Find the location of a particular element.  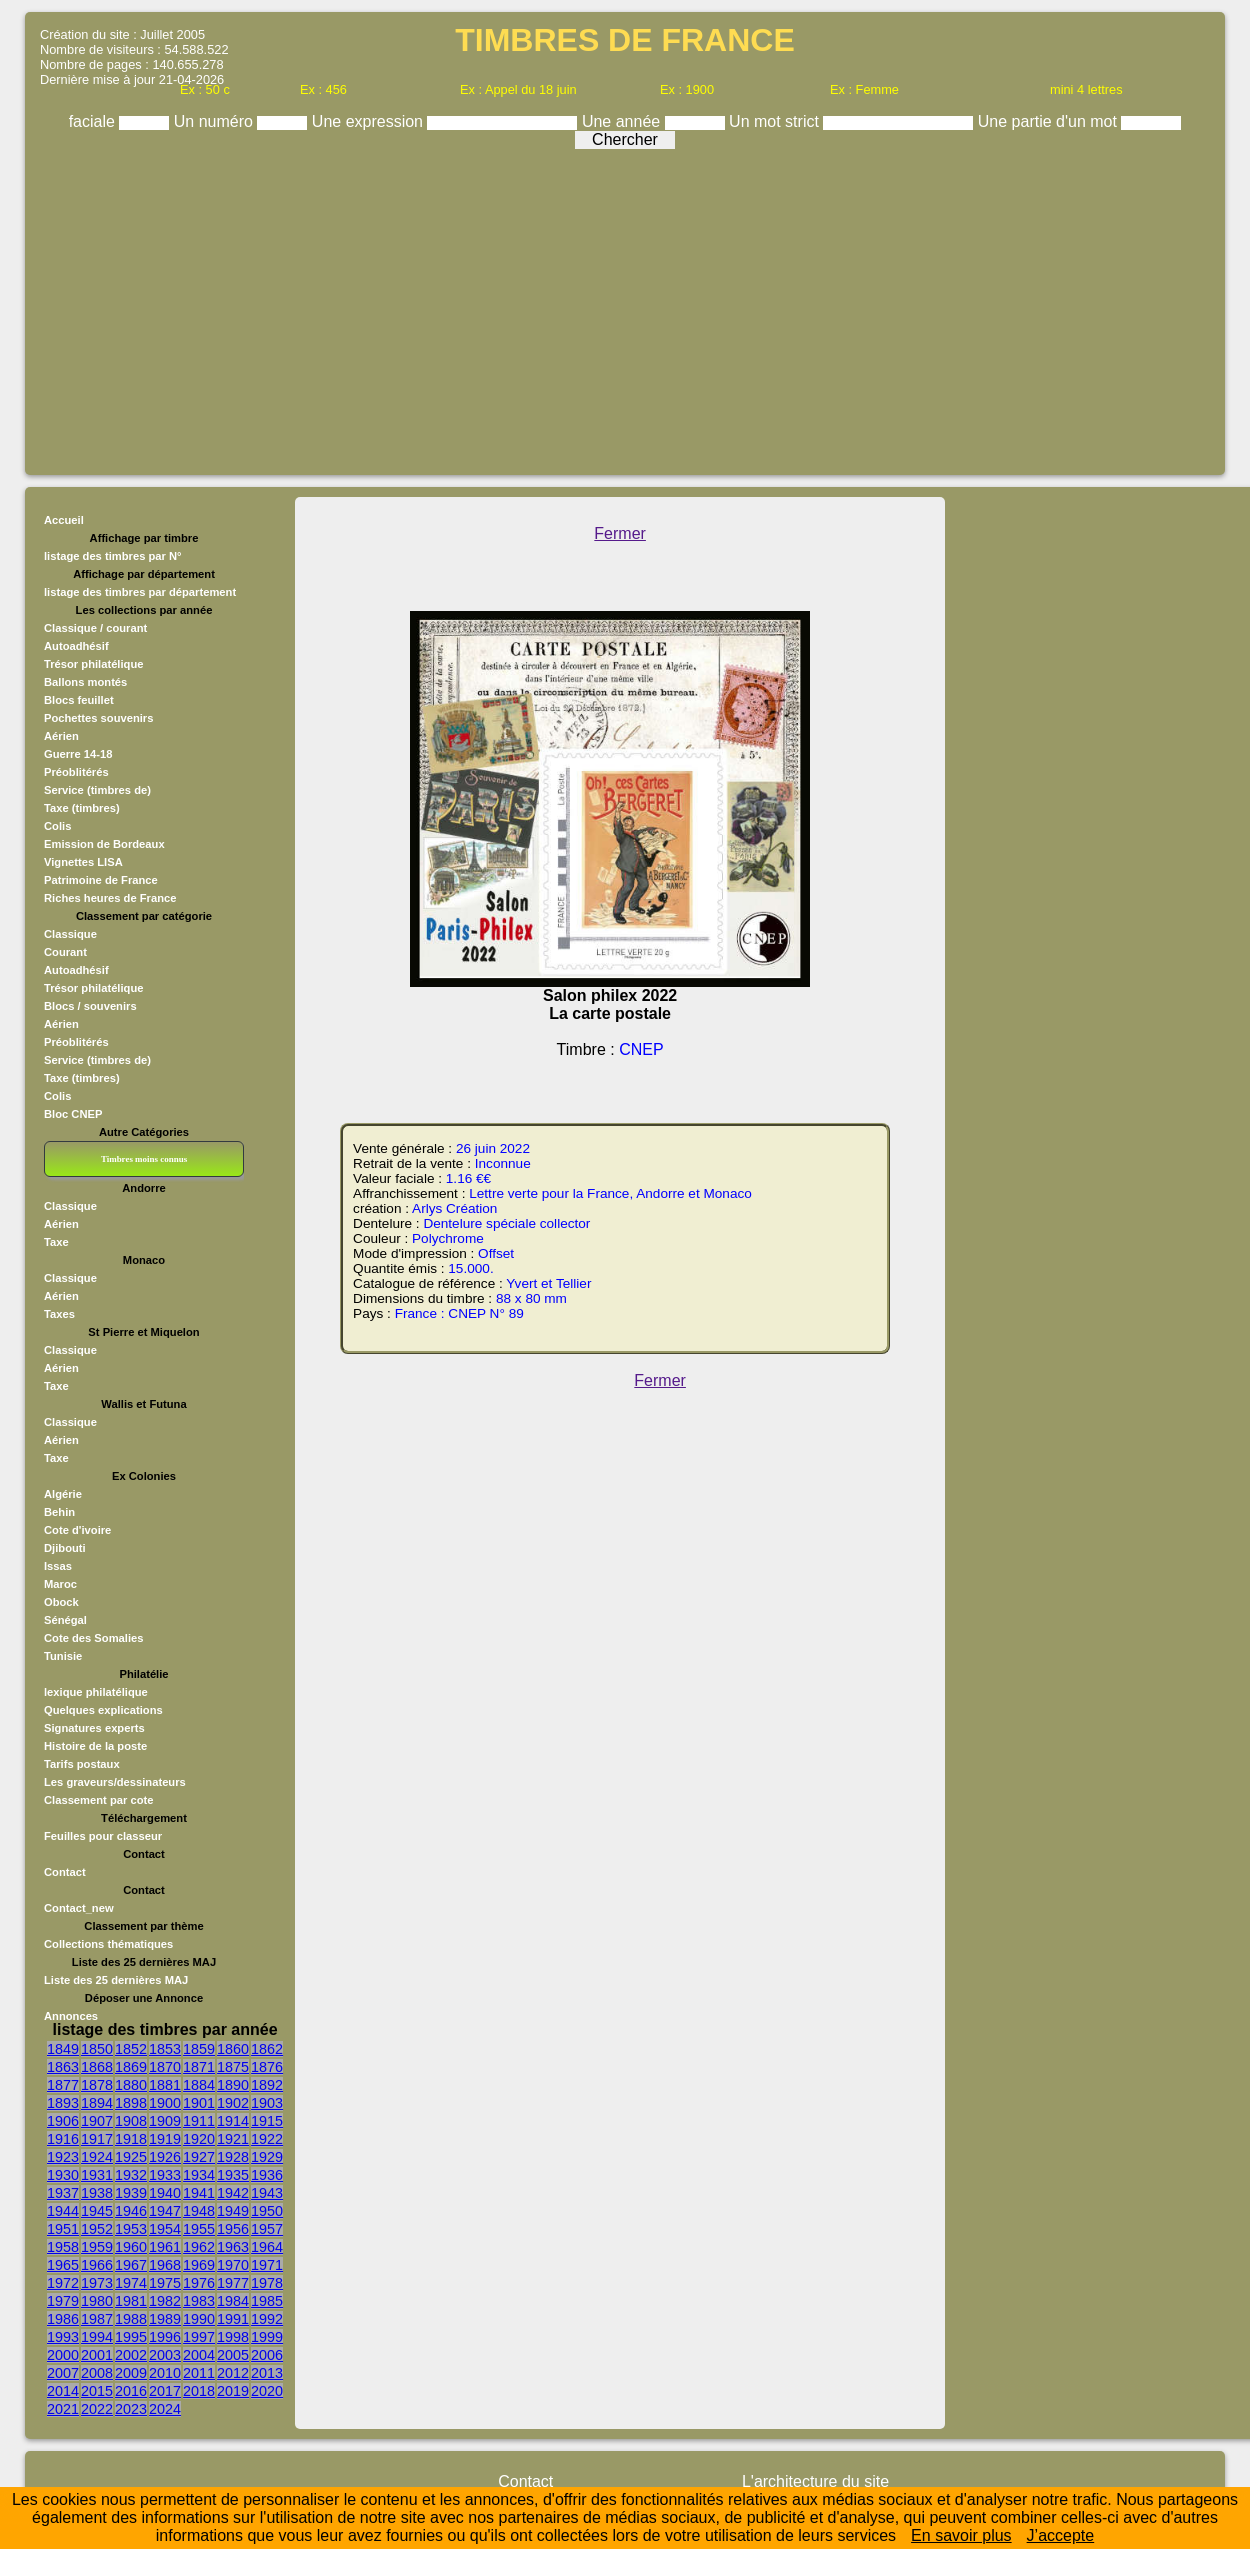

Timbres moins connus is located at coordinates (144, 1159).